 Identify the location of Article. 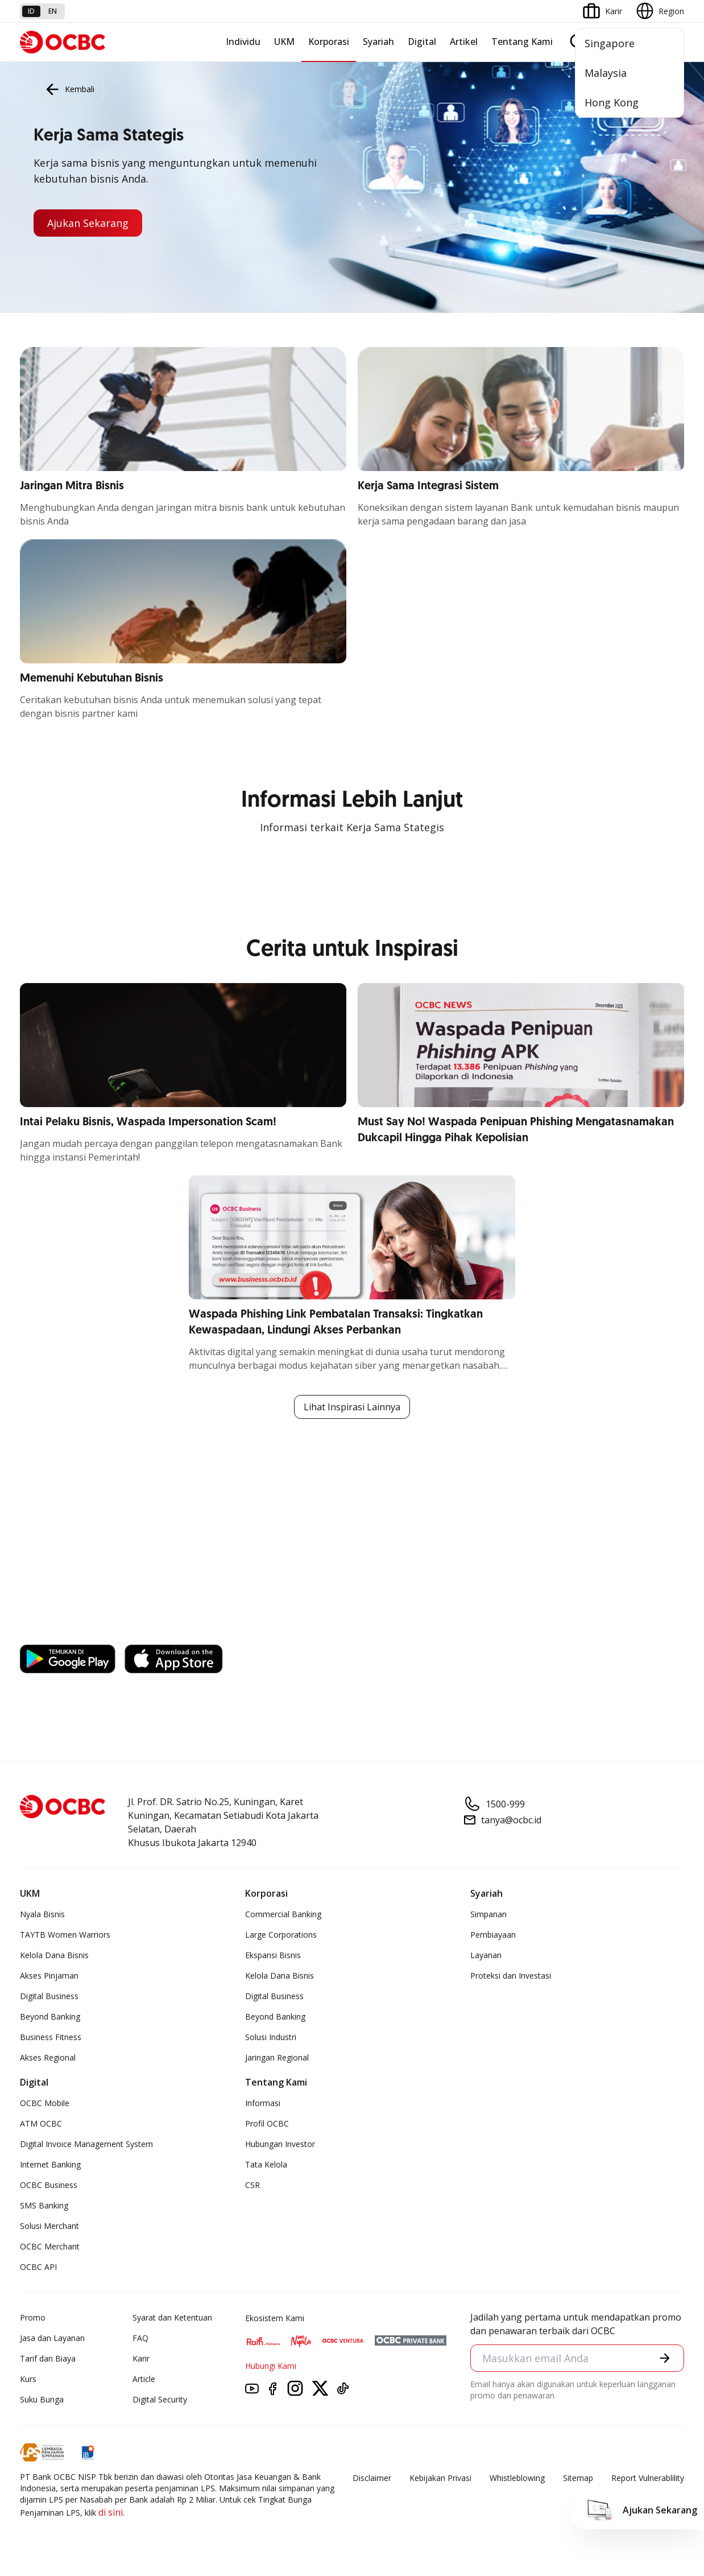
(143, 2378).